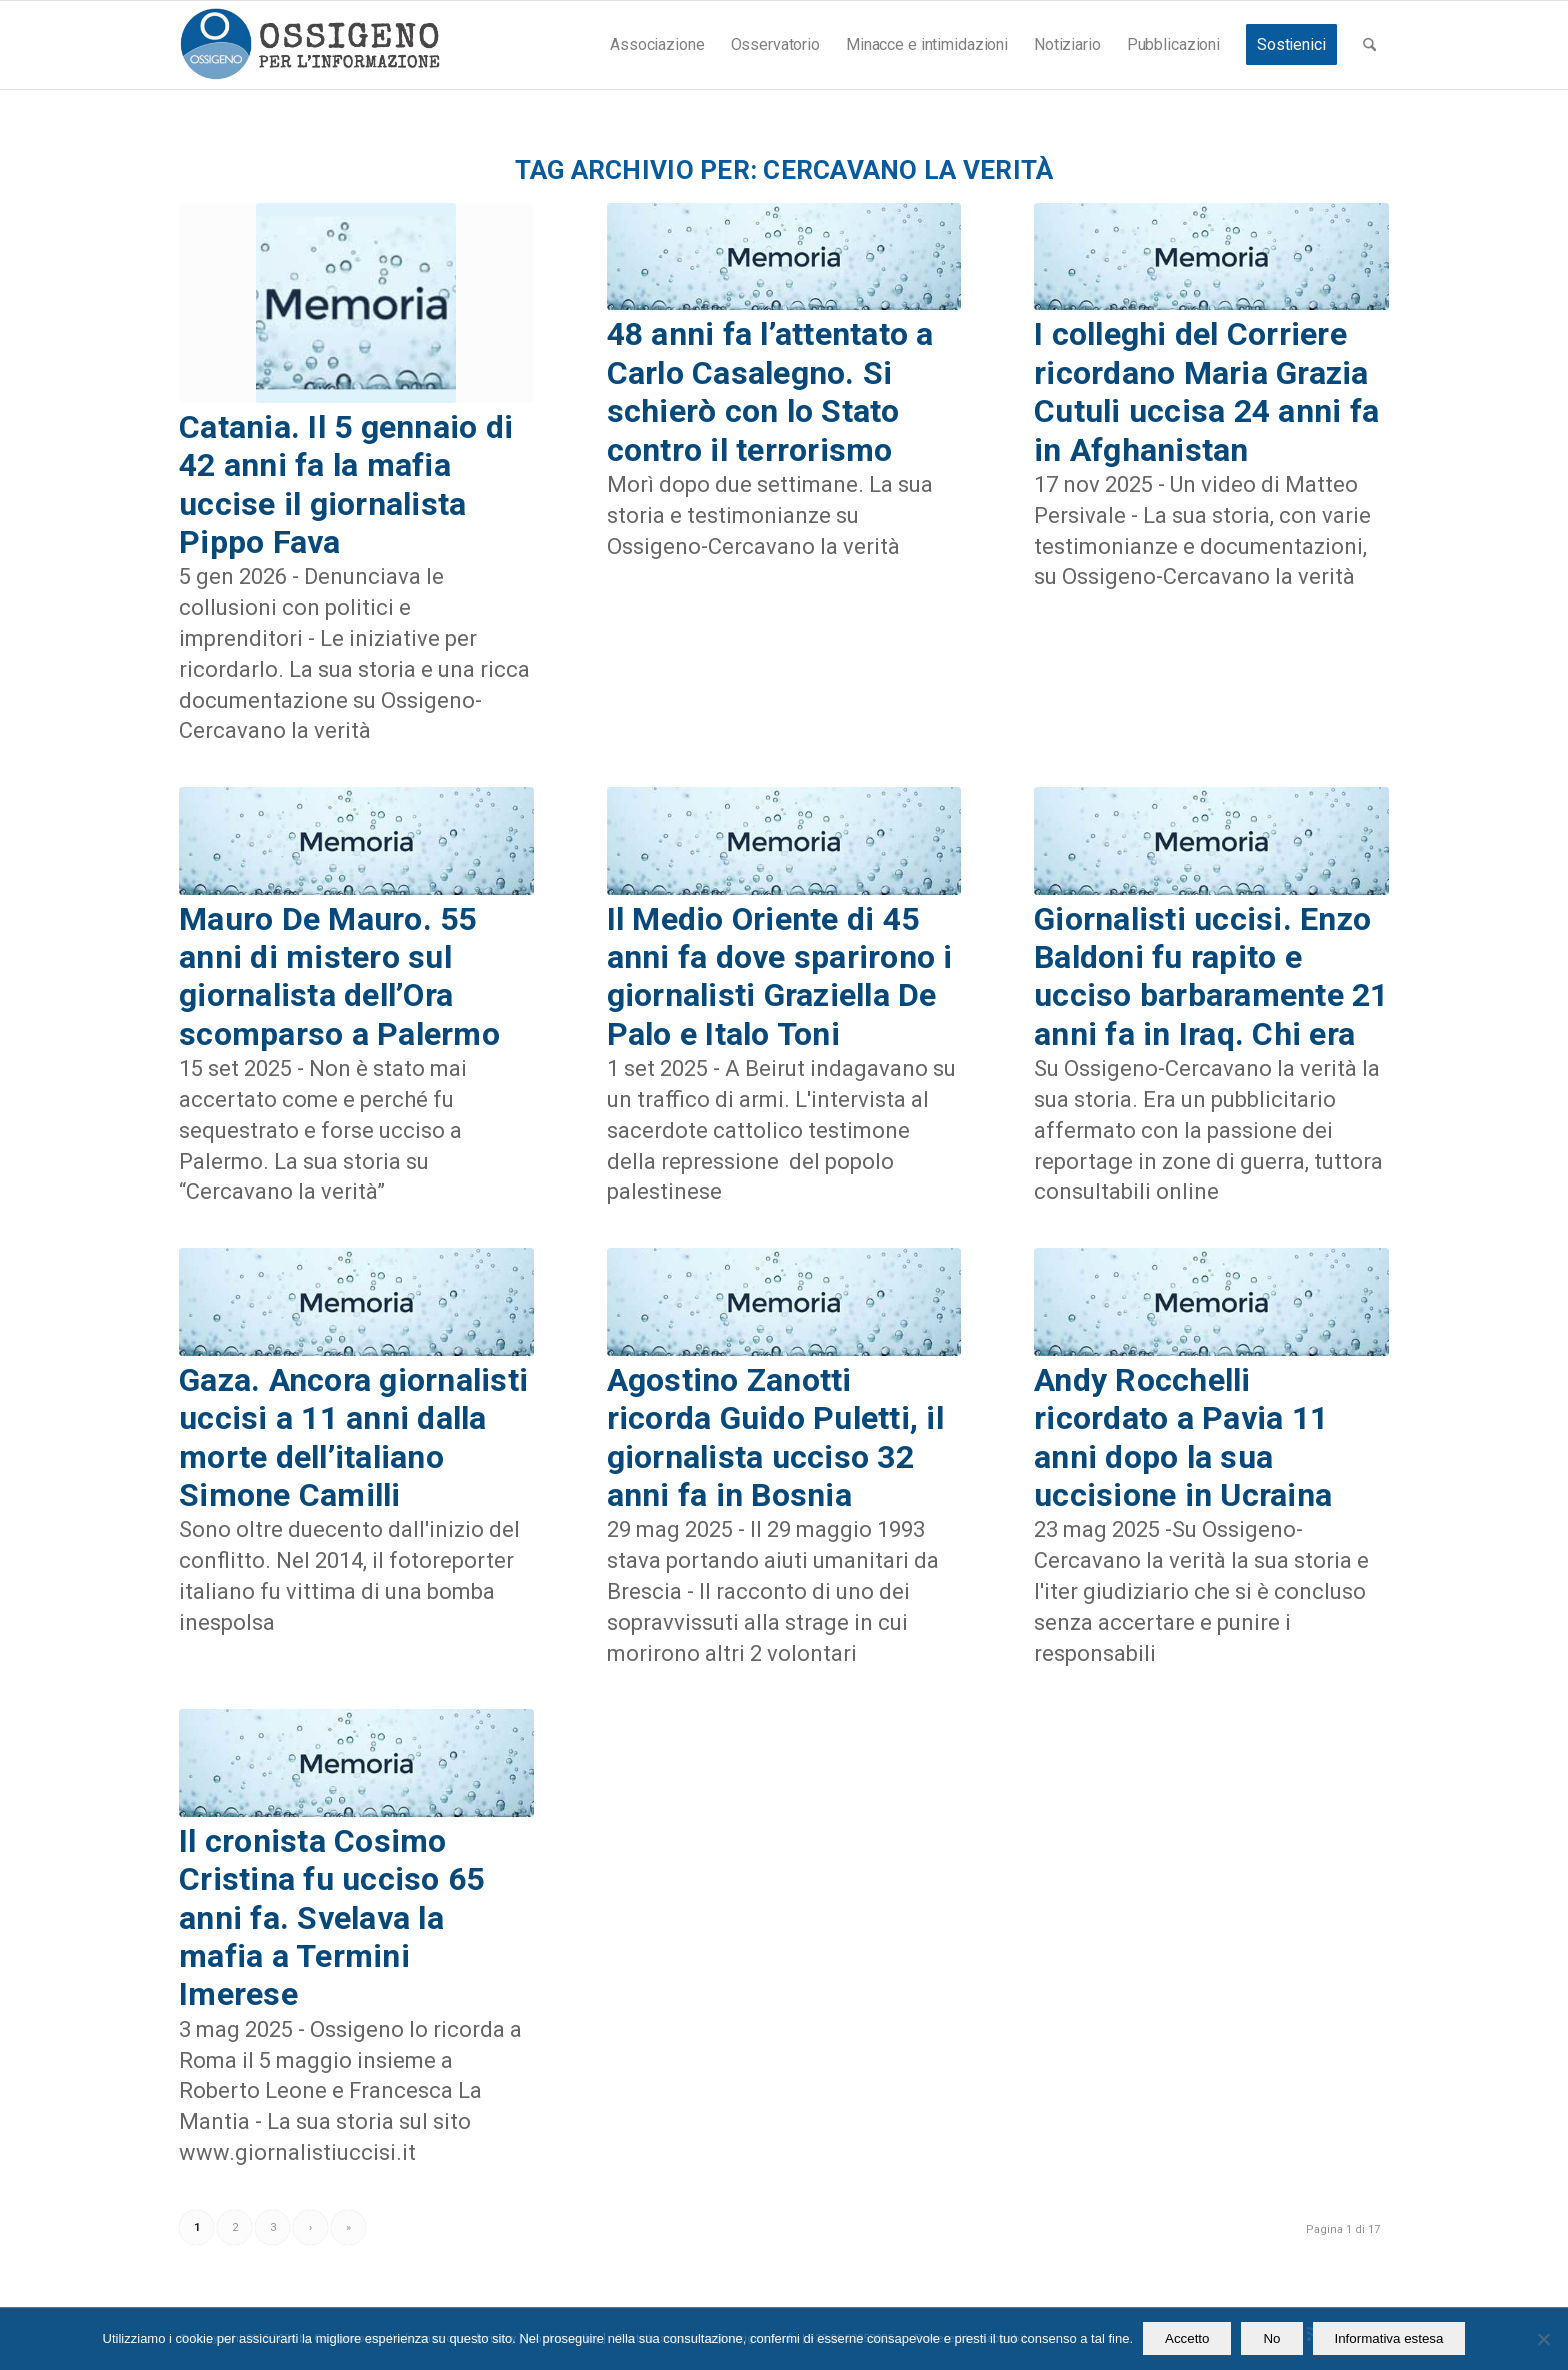  Describe the element at coordinates (770, 391) in the screenshot. I see `48 anni fa l’attentato a Carlo Casalegno. Si schierò con lo Stato contro il terrorismo` at that location.